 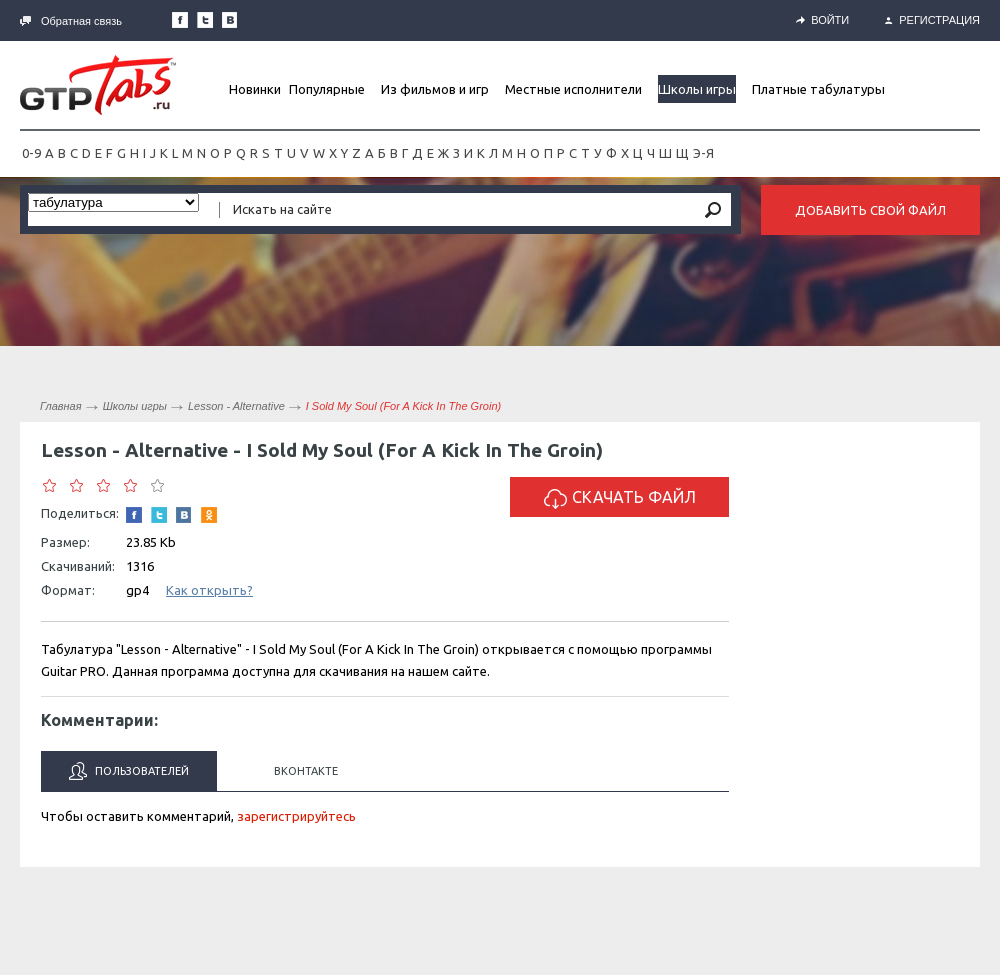 What do you see at coordinates (296, 816) in the screenshot?
I see `зарегистрируйтесь` at bounding box center [296, 816].